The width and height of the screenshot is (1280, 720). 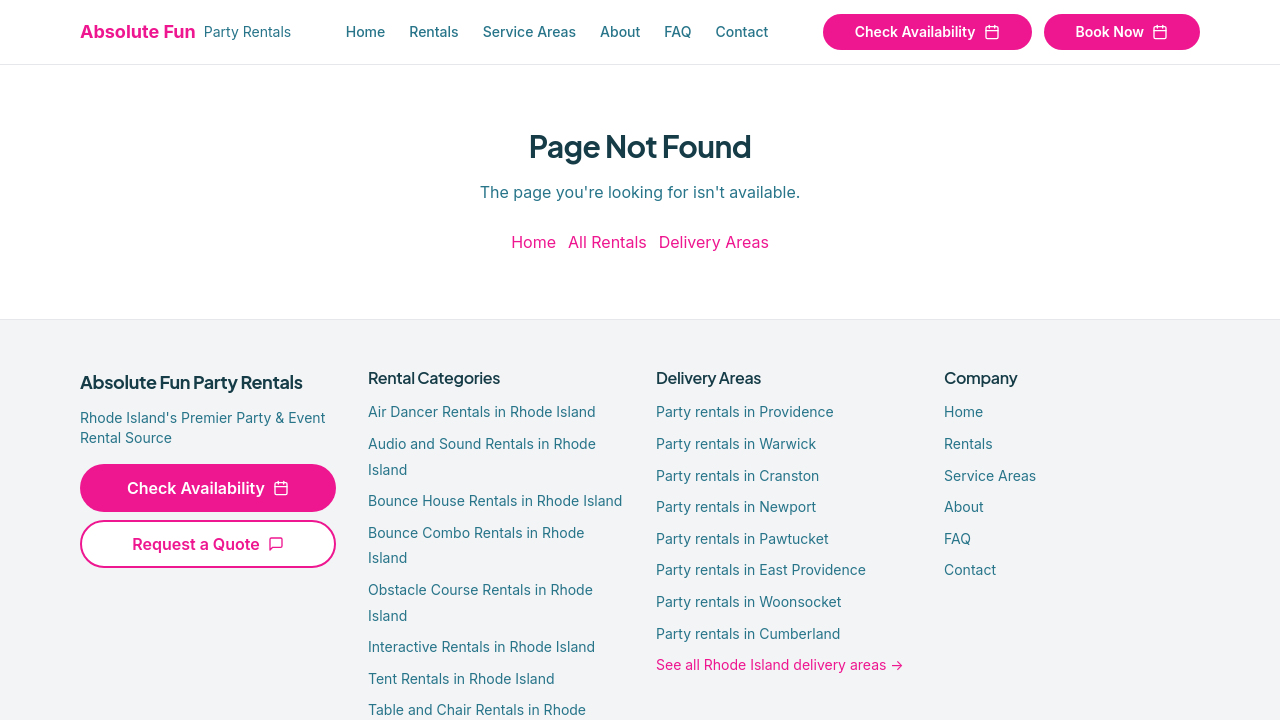 I want to click on Rentals, so click(x=433, y=31).